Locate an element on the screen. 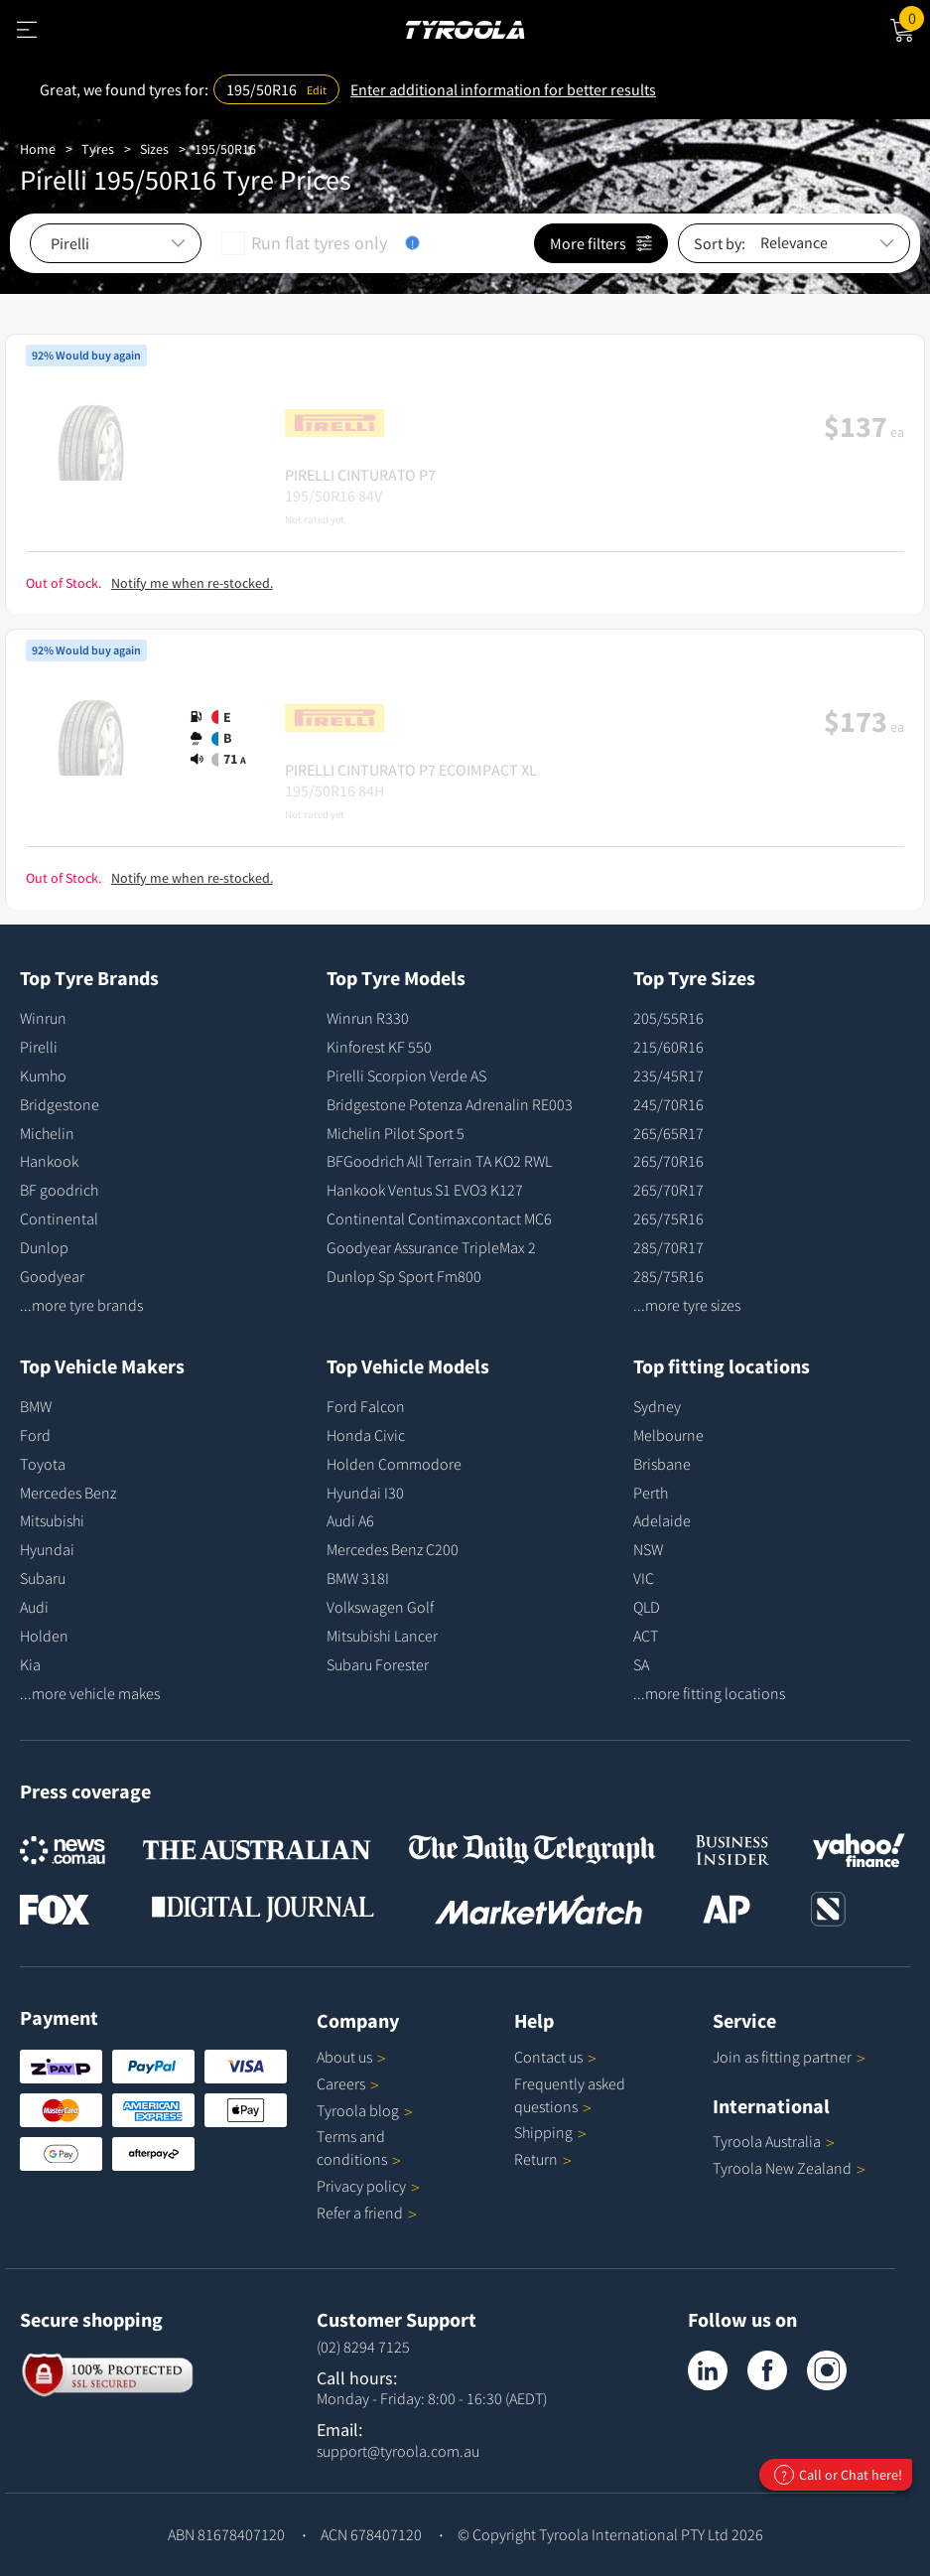 This screenshot has width=930, height=2576. ...more tyre sizes is located at coordinates (686, 1305).